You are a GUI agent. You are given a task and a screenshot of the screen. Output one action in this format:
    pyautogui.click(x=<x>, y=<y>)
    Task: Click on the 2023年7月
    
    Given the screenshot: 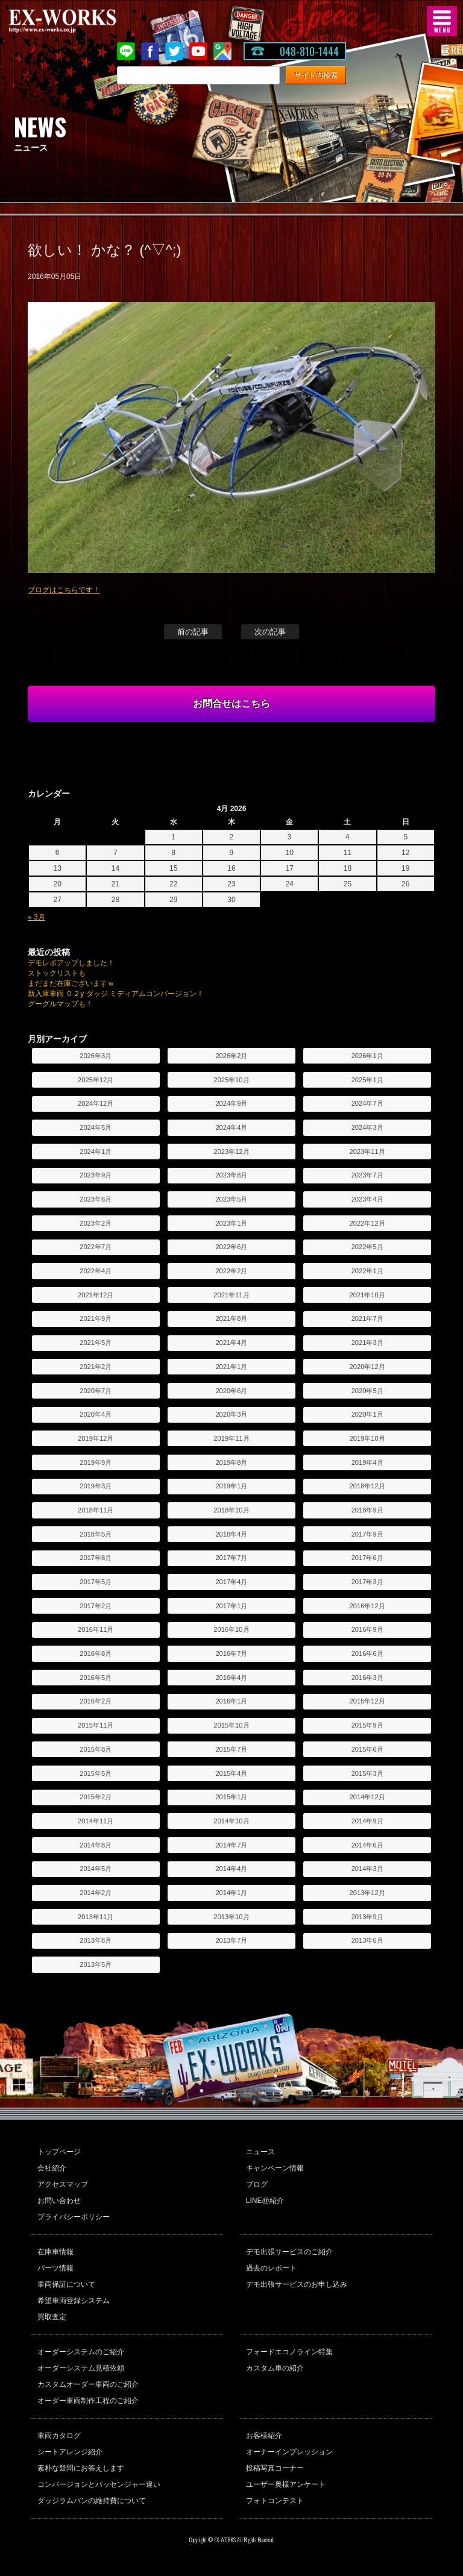 What is the action you would take?
    pyautogui.click(x=367, y=1175)
    